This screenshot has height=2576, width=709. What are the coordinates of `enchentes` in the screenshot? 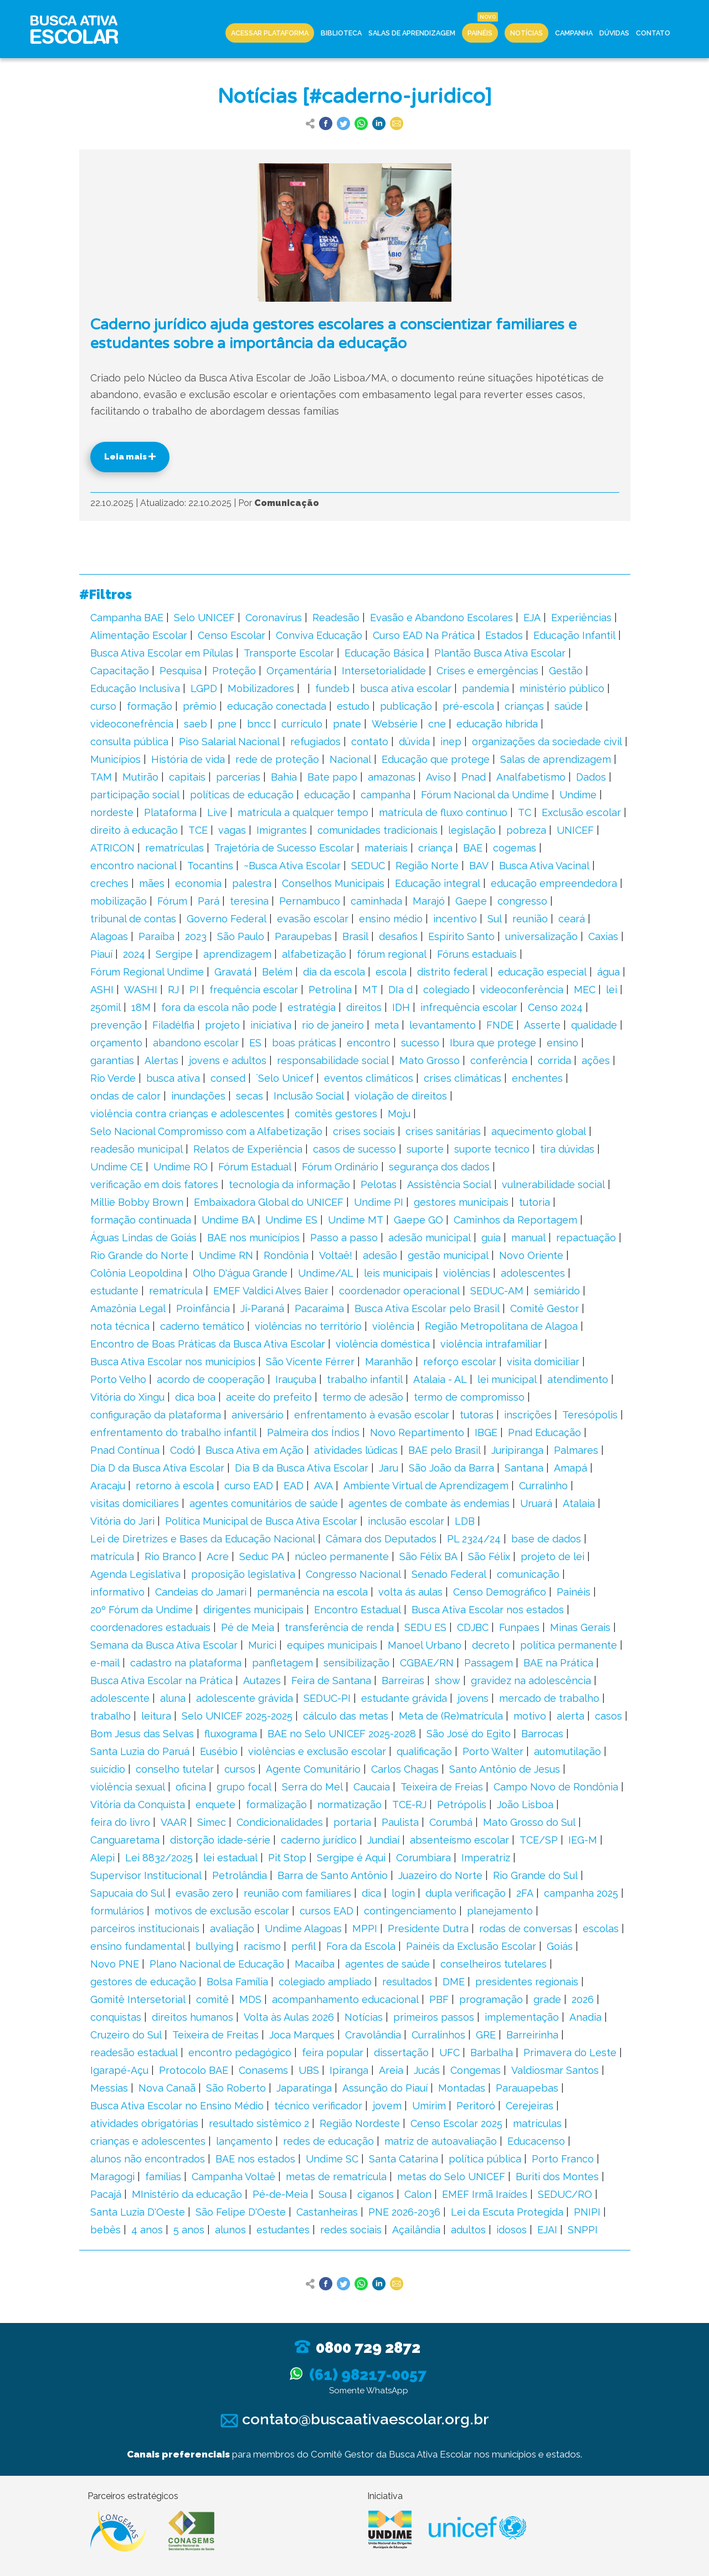 It's located at (537, 1078).